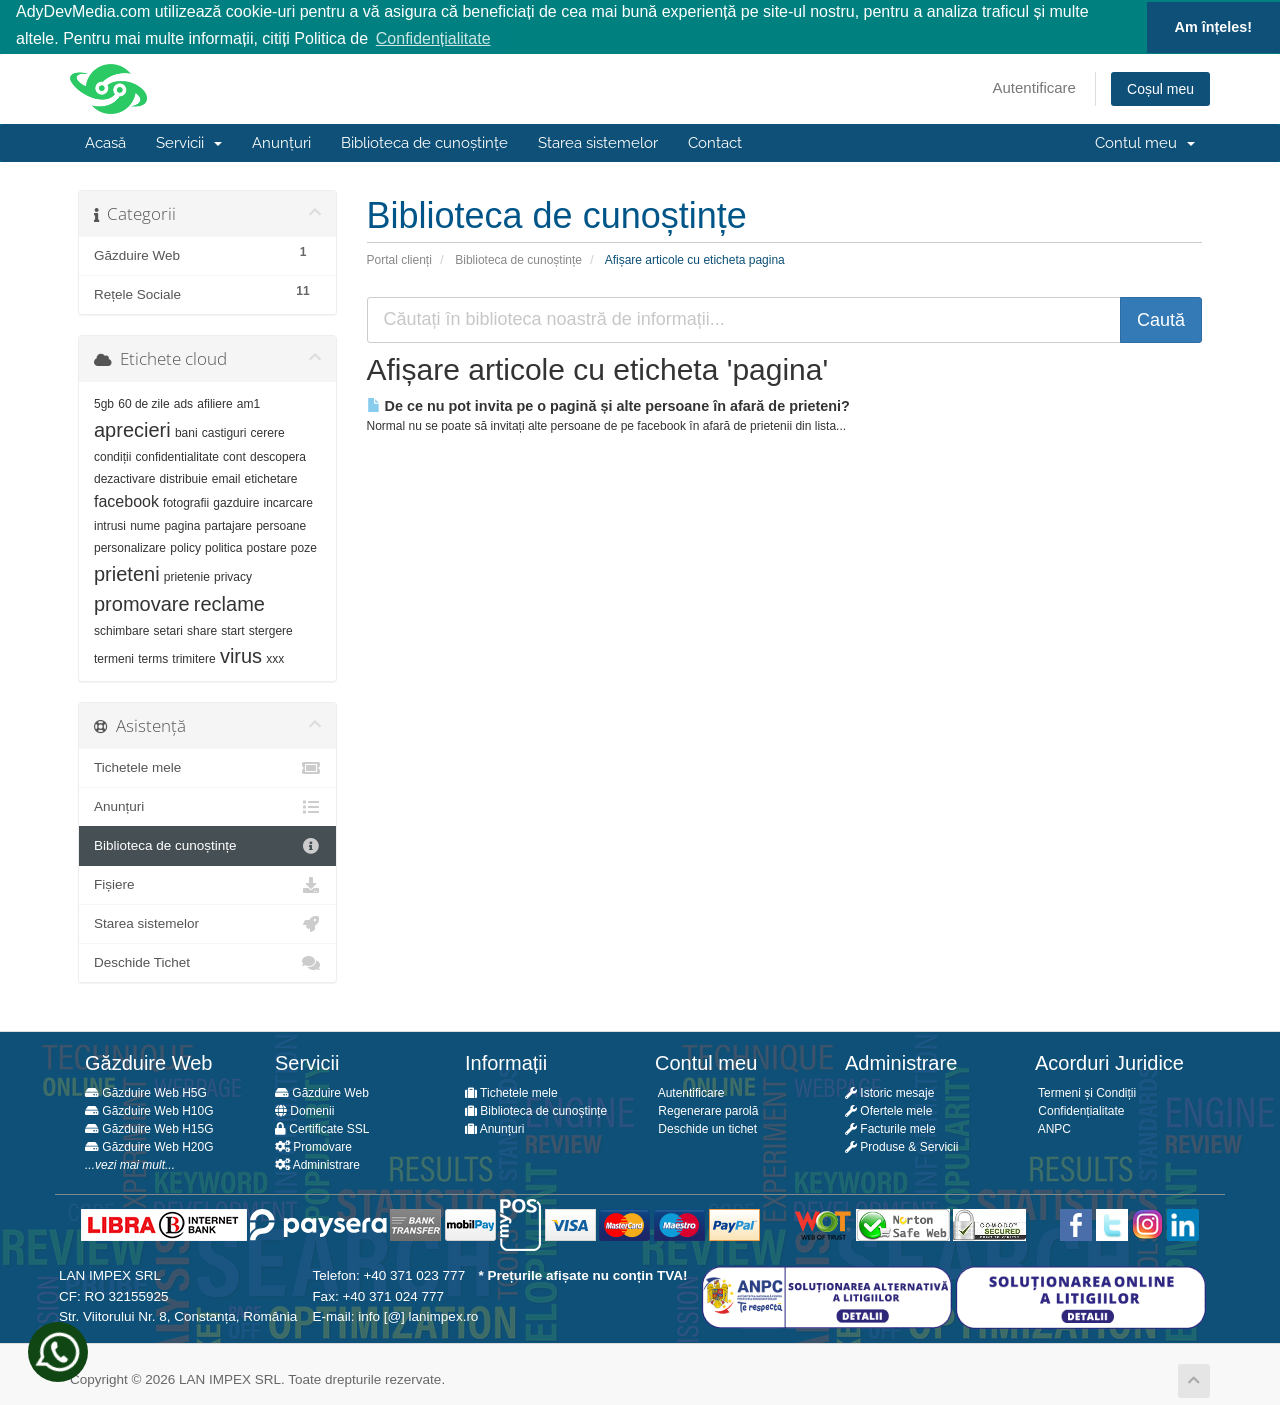 This screenshot has width=1280, height=1405. I want to click on schimbare, so click(121, 629).